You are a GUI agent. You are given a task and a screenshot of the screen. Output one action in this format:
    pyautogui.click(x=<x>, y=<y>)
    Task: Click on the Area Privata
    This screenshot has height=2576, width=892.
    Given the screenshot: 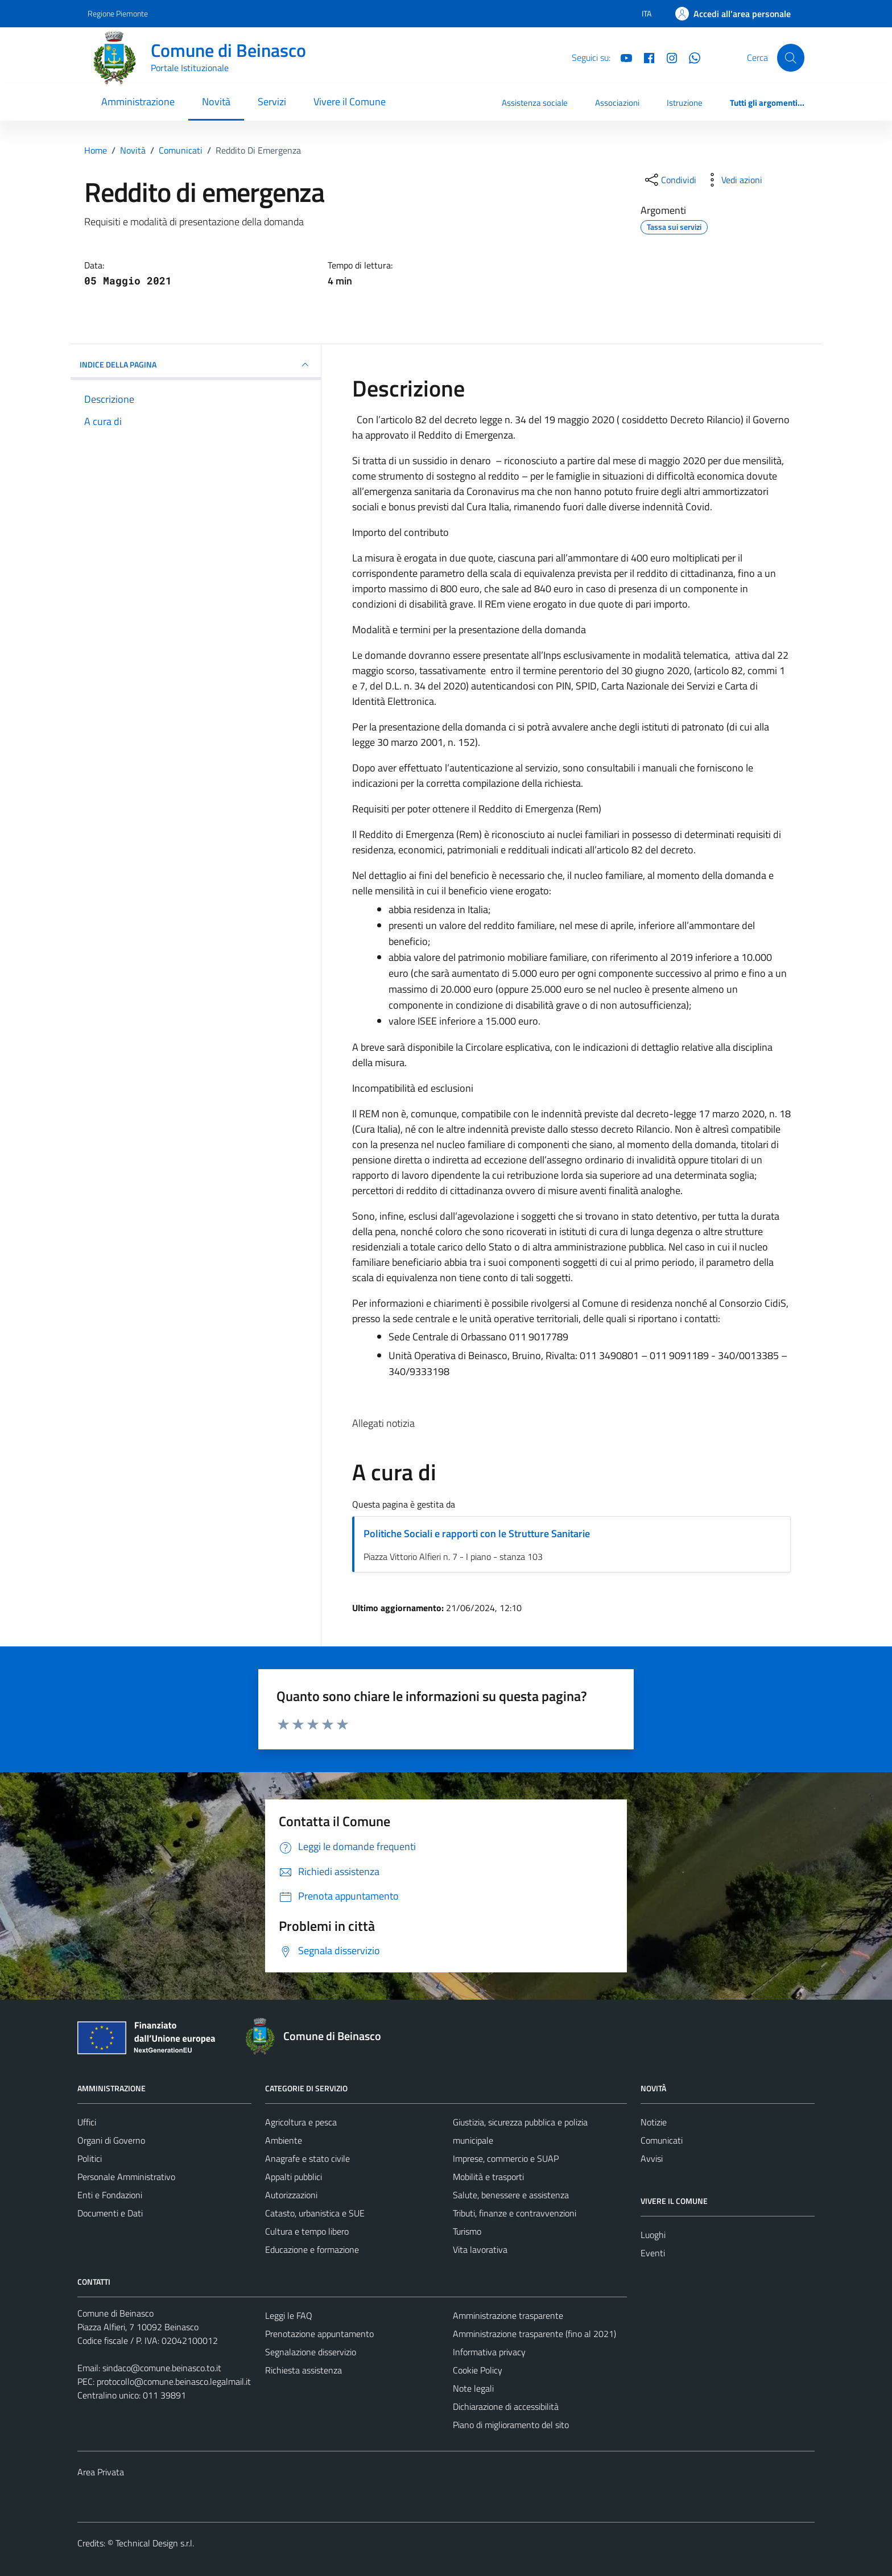 What is the action you would take?
    pyautogui.click(x=100, y=2472)
    